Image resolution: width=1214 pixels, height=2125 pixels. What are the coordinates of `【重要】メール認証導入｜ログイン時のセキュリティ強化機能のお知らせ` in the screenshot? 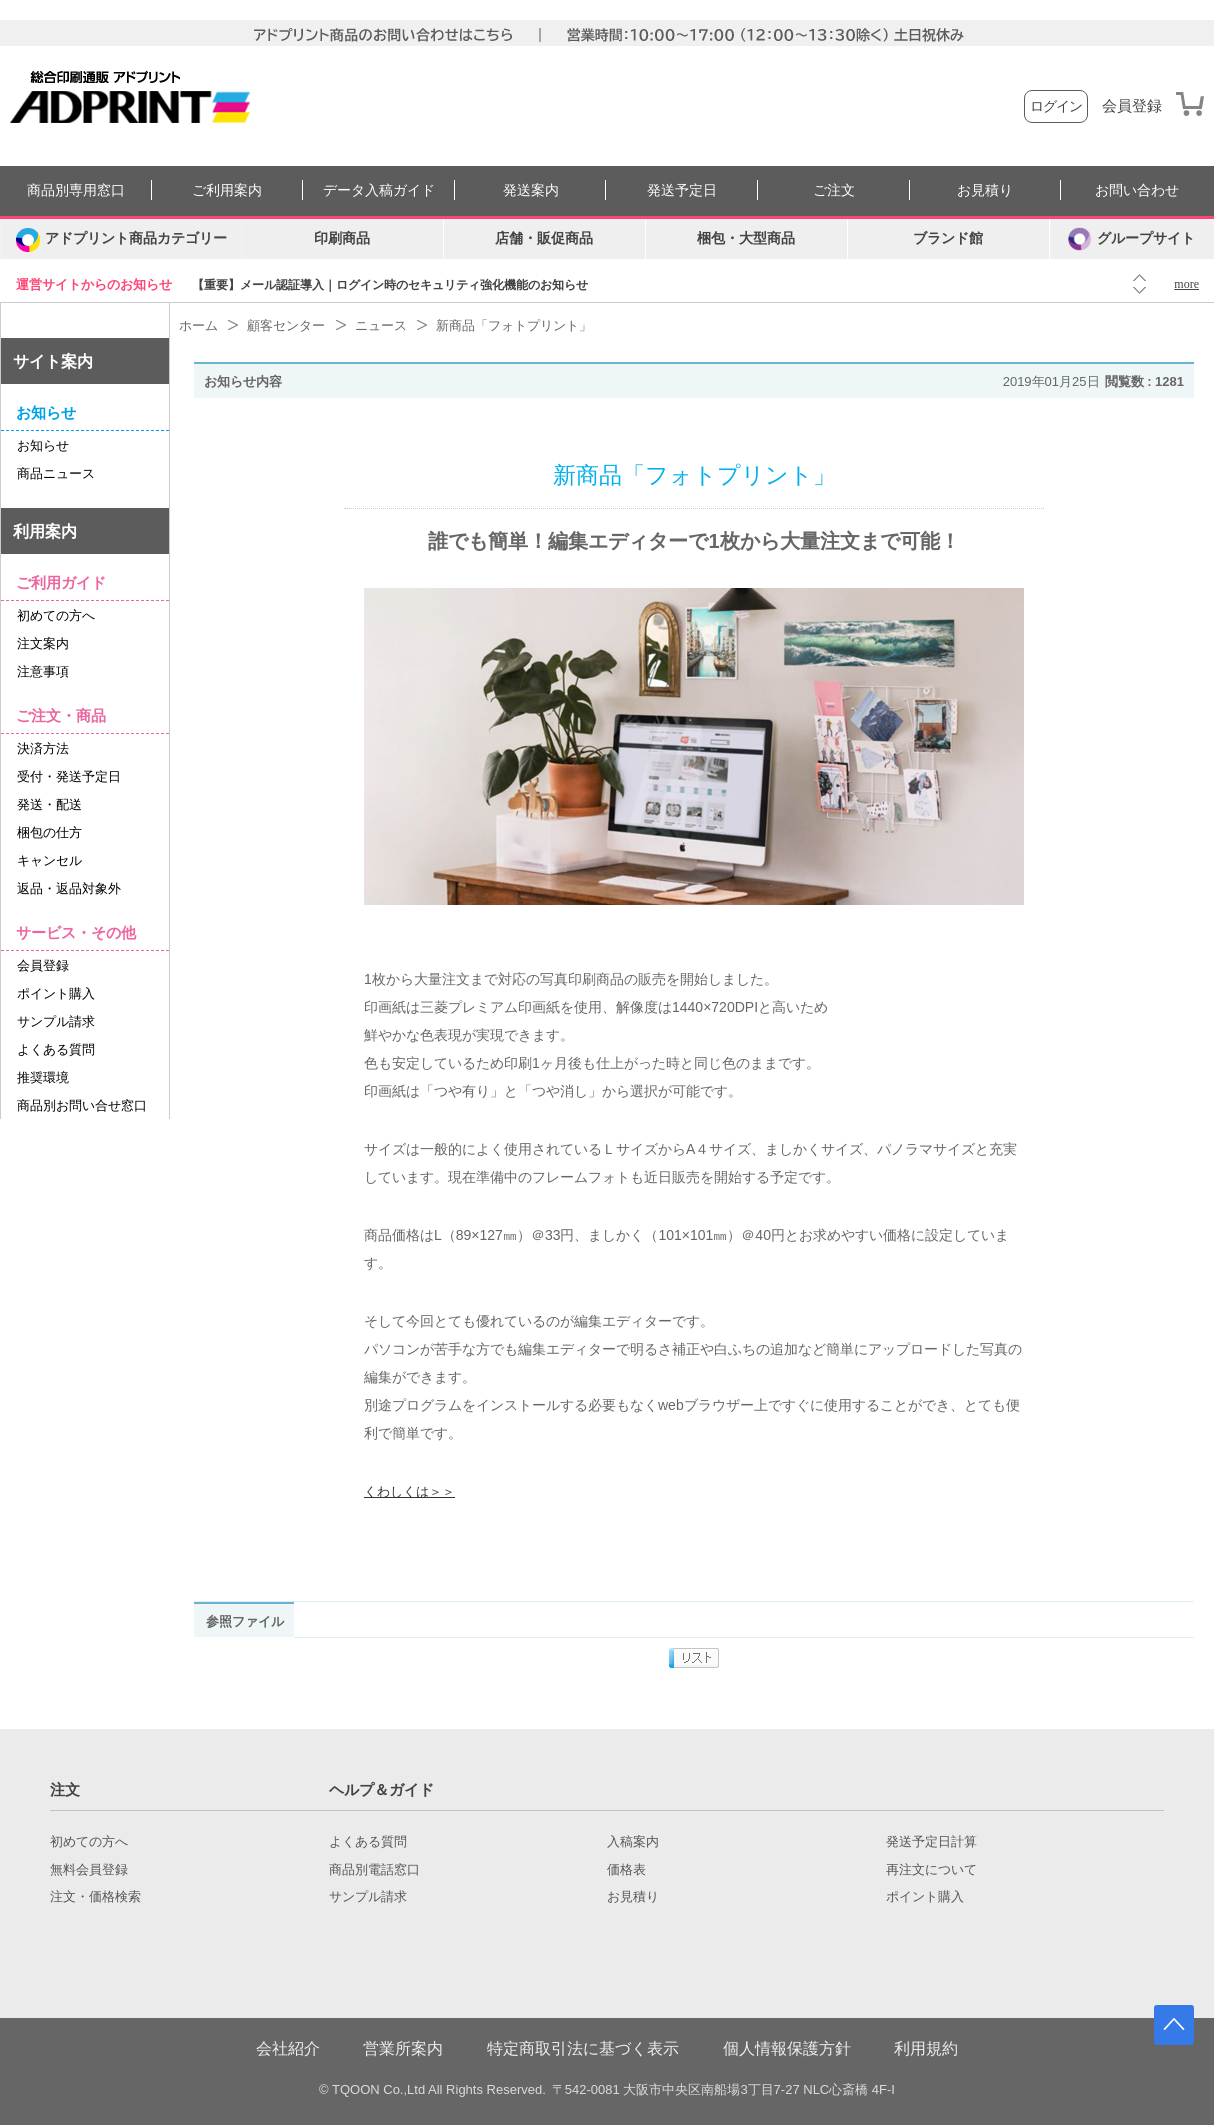 It's located at (390, 285).